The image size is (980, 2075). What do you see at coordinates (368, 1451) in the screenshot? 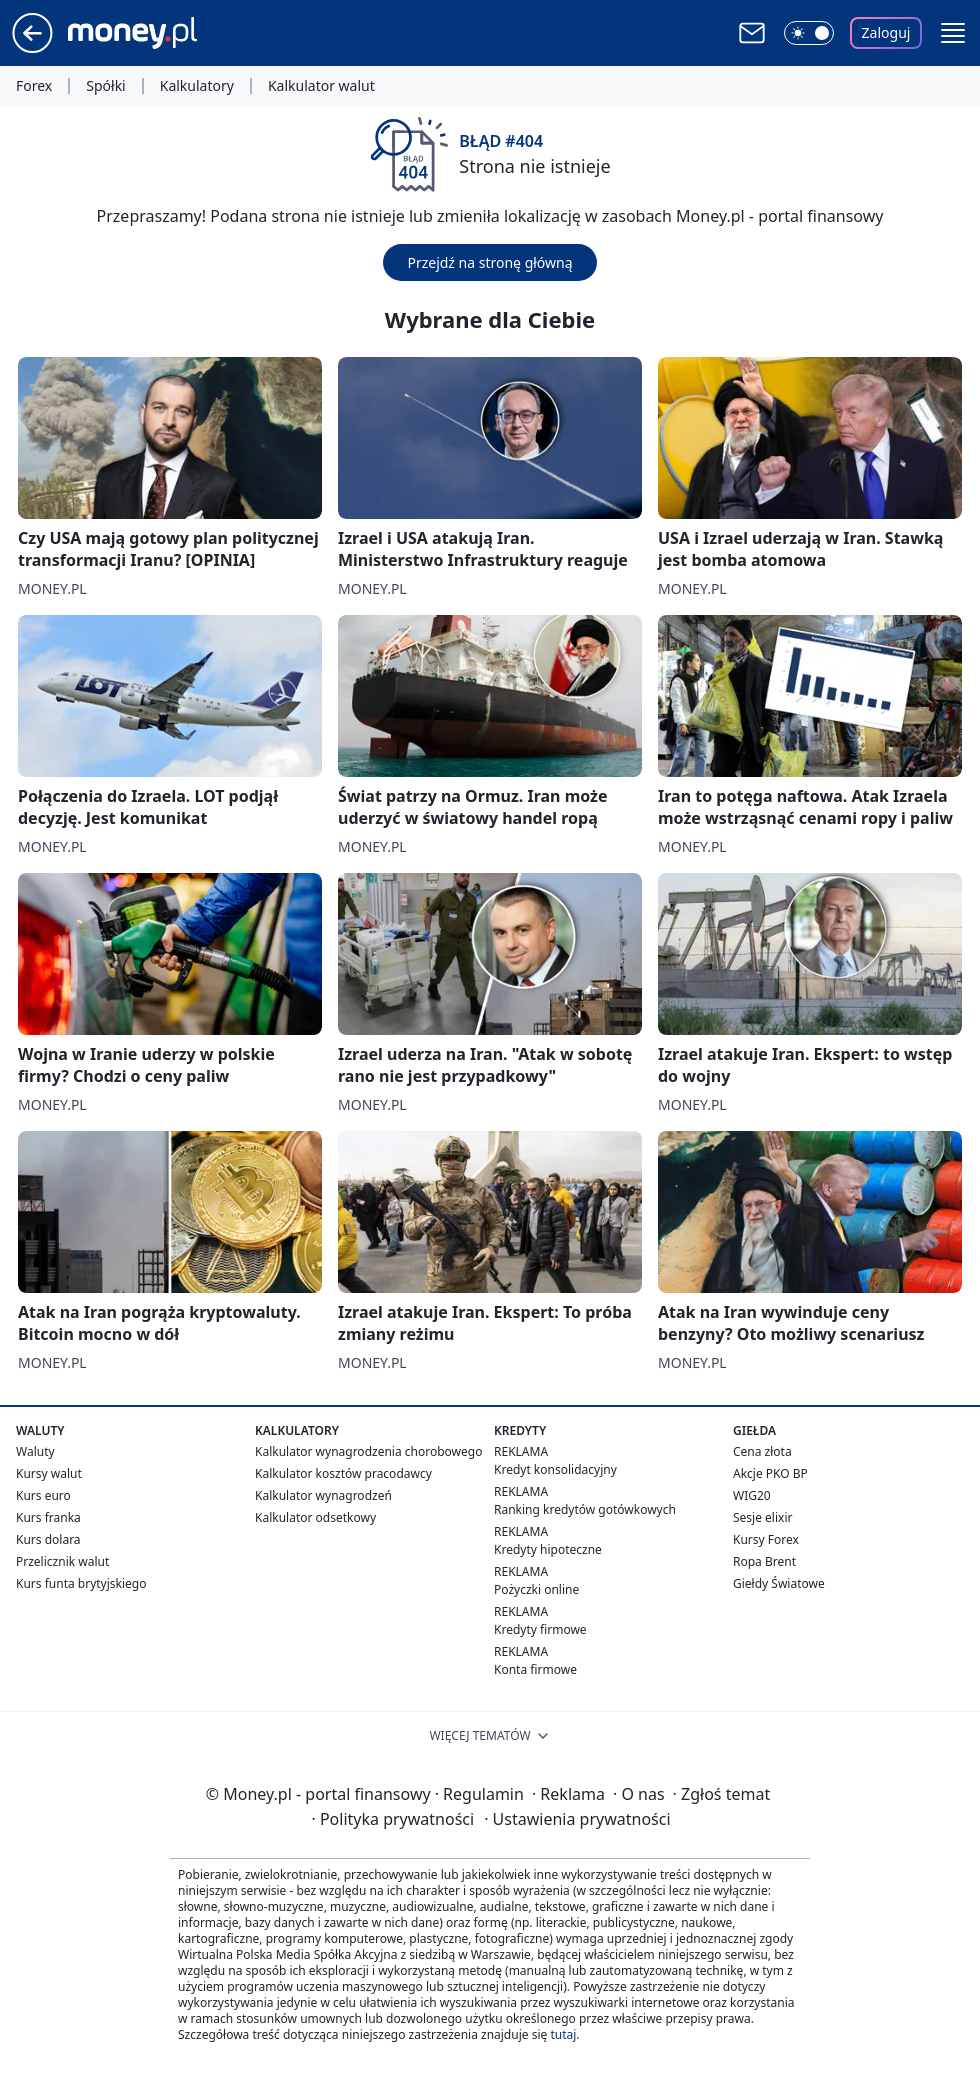
I see `Kalkulator wynagrodzenia chorobowego` at bounding box center [368, 1451].